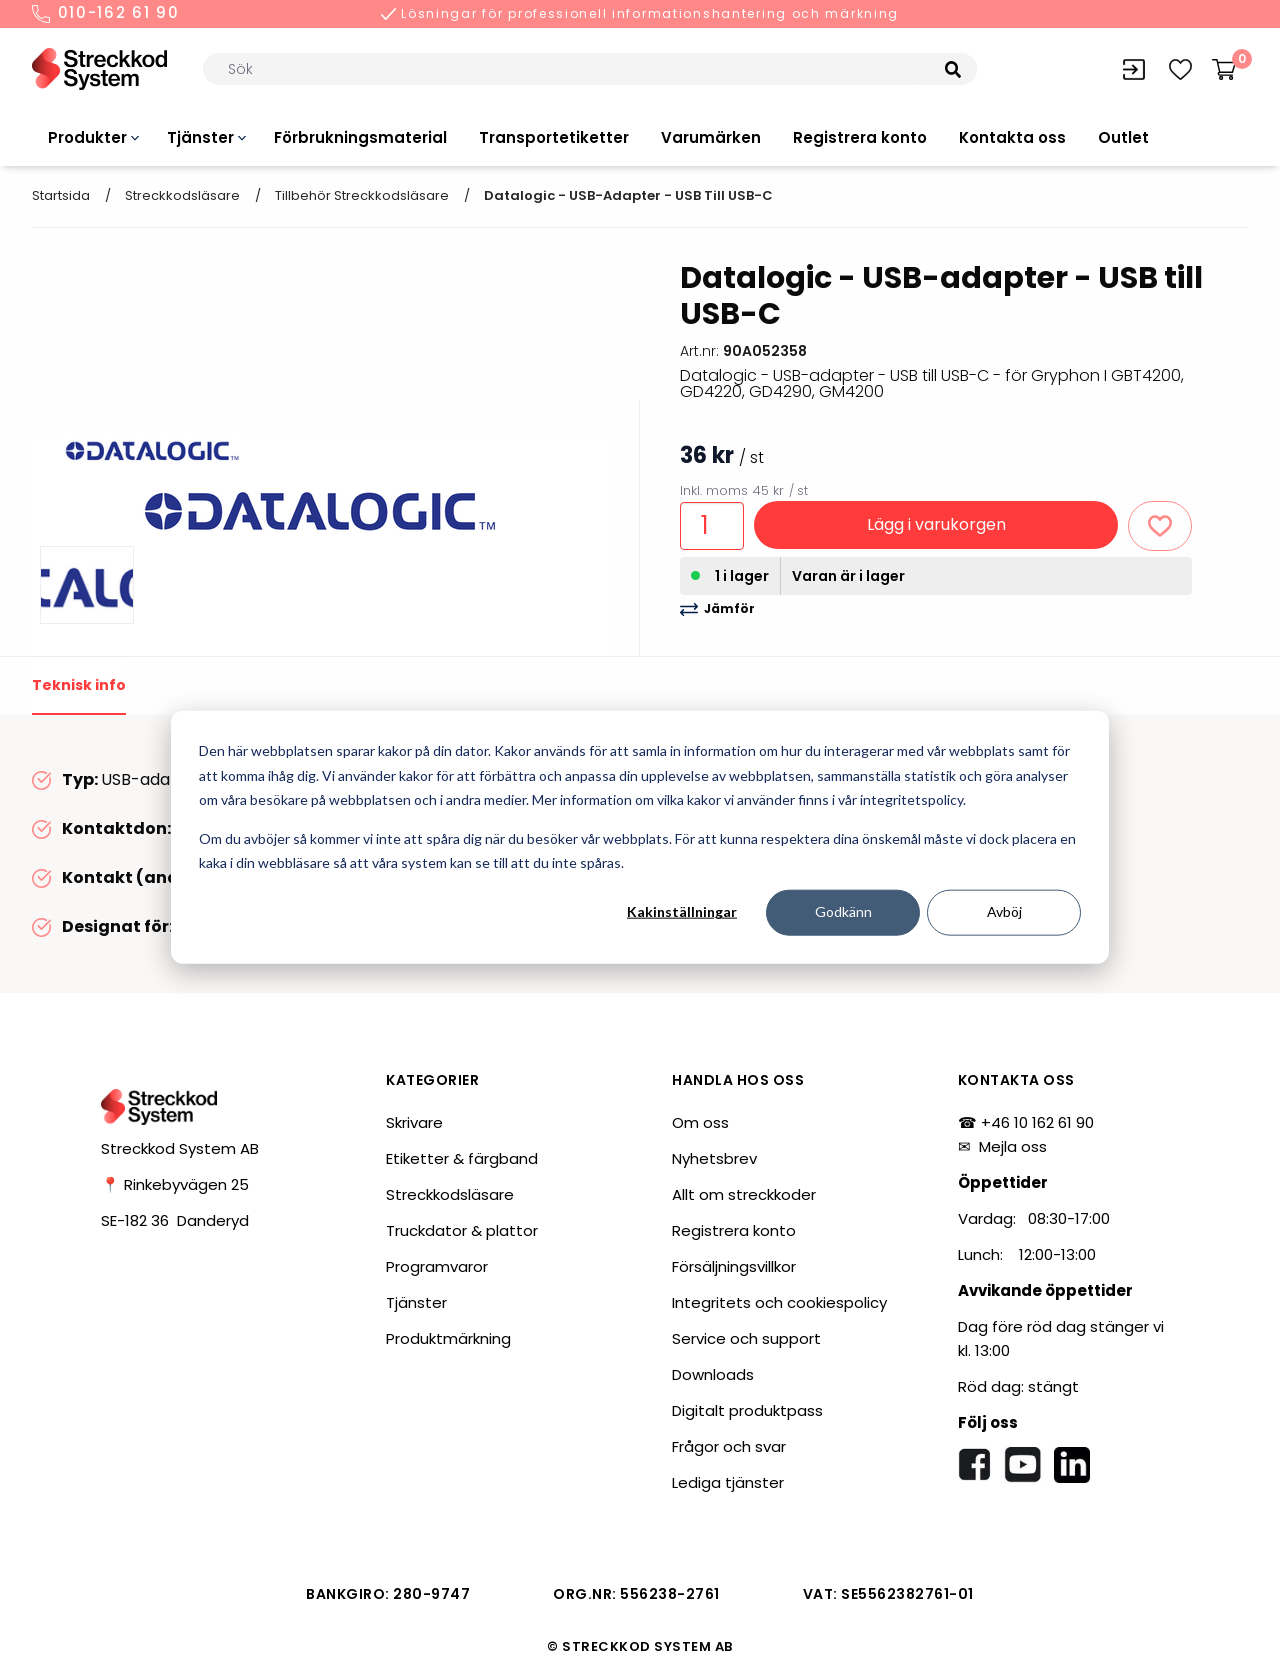 The image size is (1280, 1674). Describe the element at coordinates (200, 137) in the screenshot. I see `Tjänster` at that location.